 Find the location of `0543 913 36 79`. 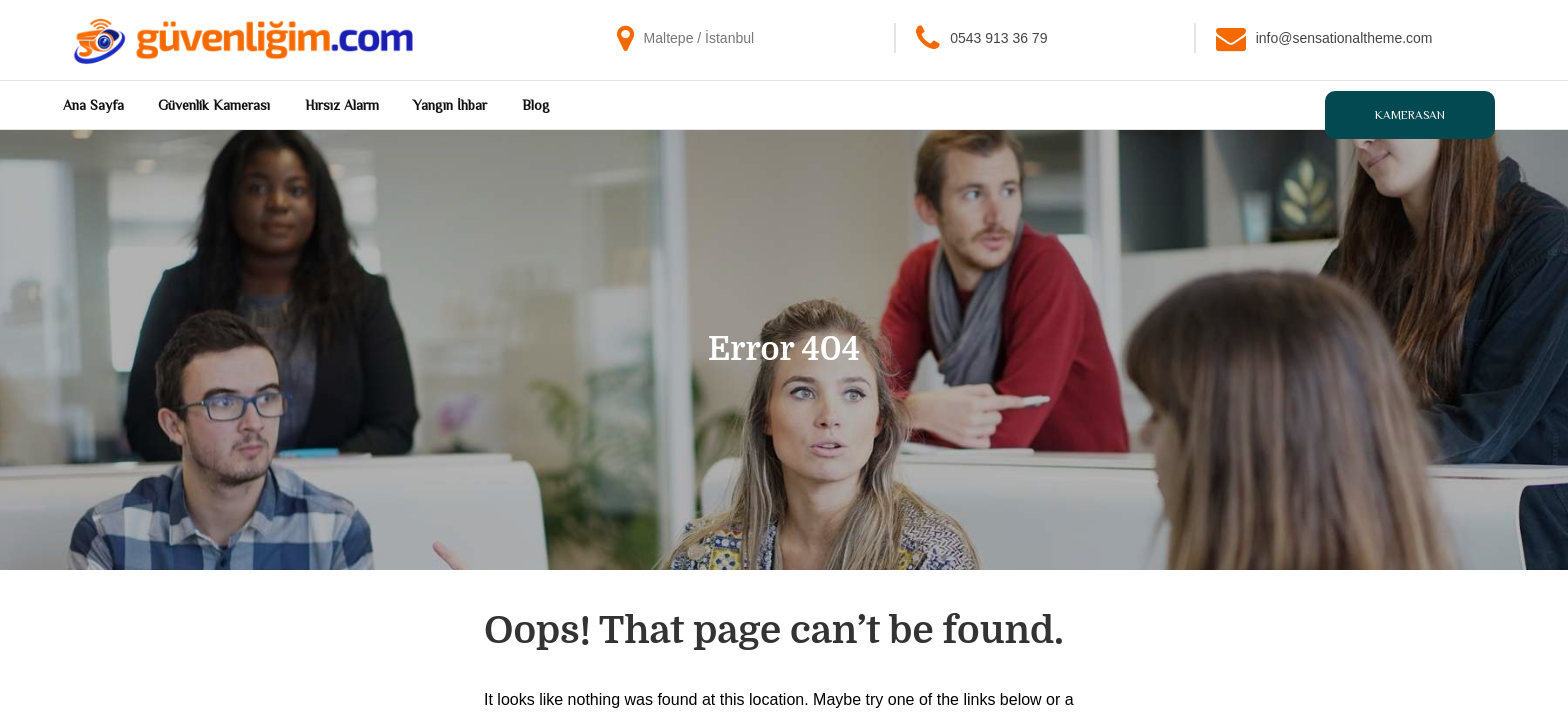

0543 913 36 79 is located at coordinates (998, 38).